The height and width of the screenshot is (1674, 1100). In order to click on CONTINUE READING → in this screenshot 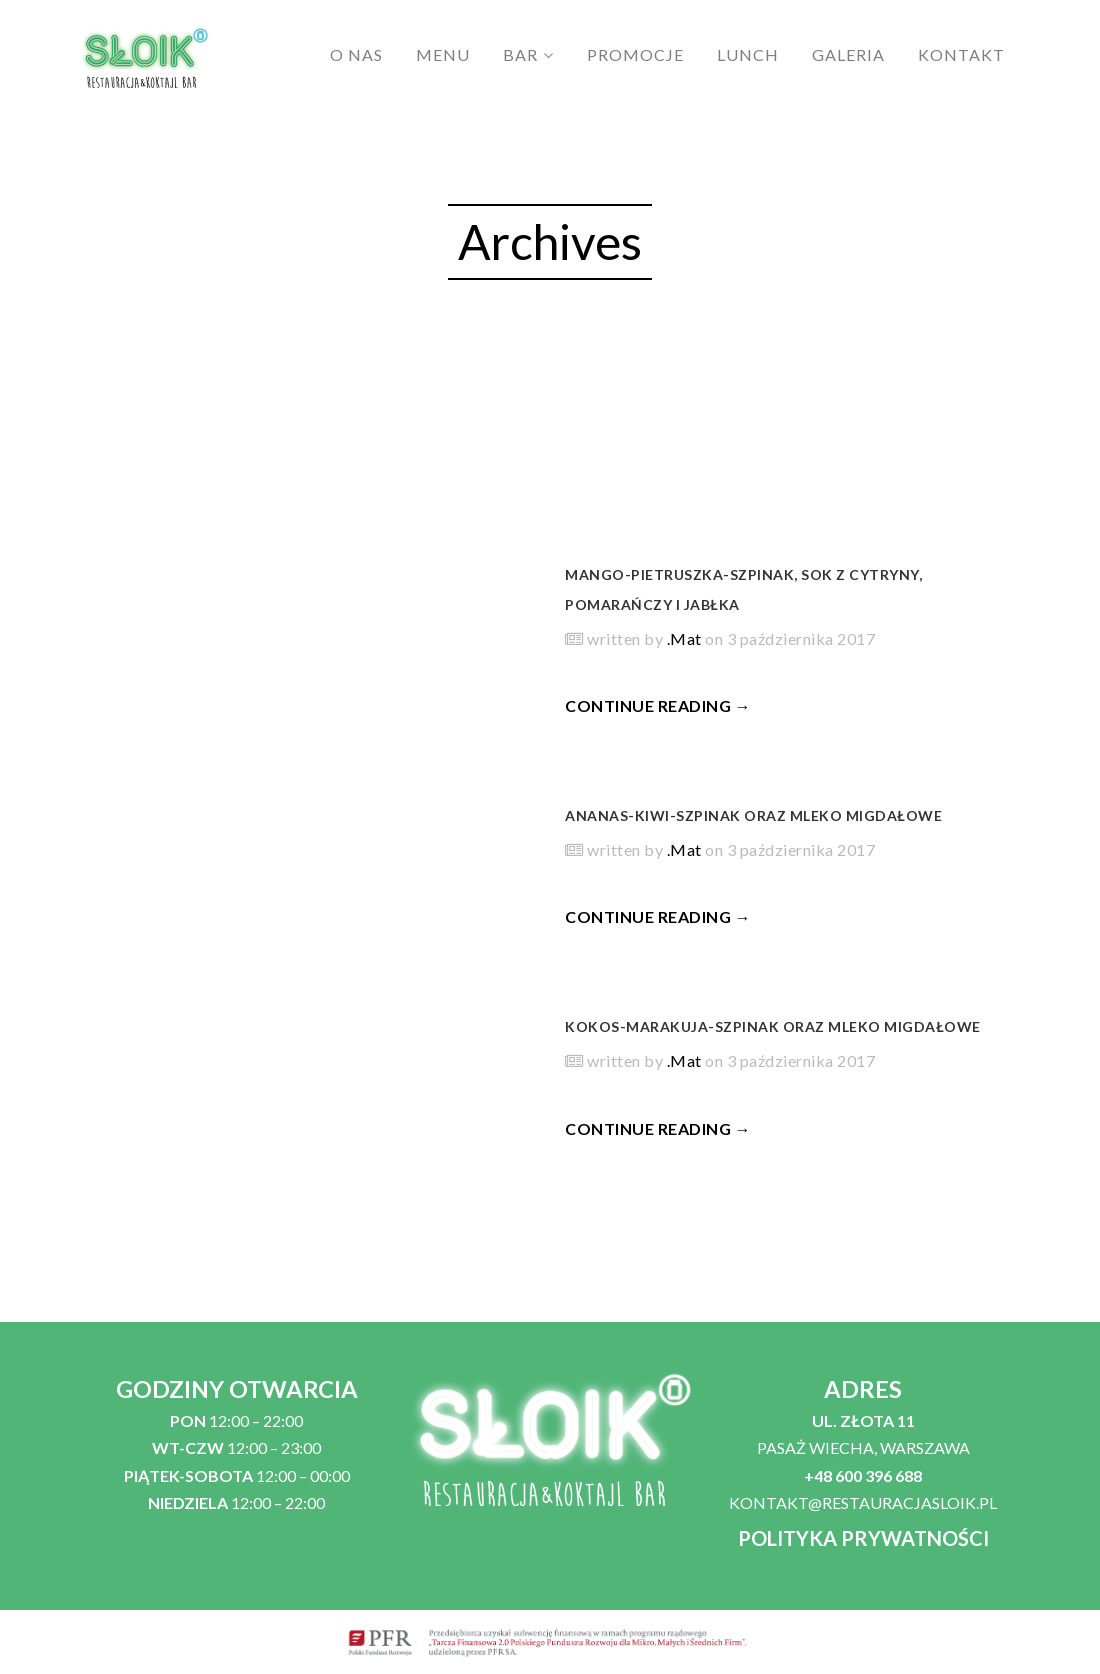, I will do `click(658, 705)`.